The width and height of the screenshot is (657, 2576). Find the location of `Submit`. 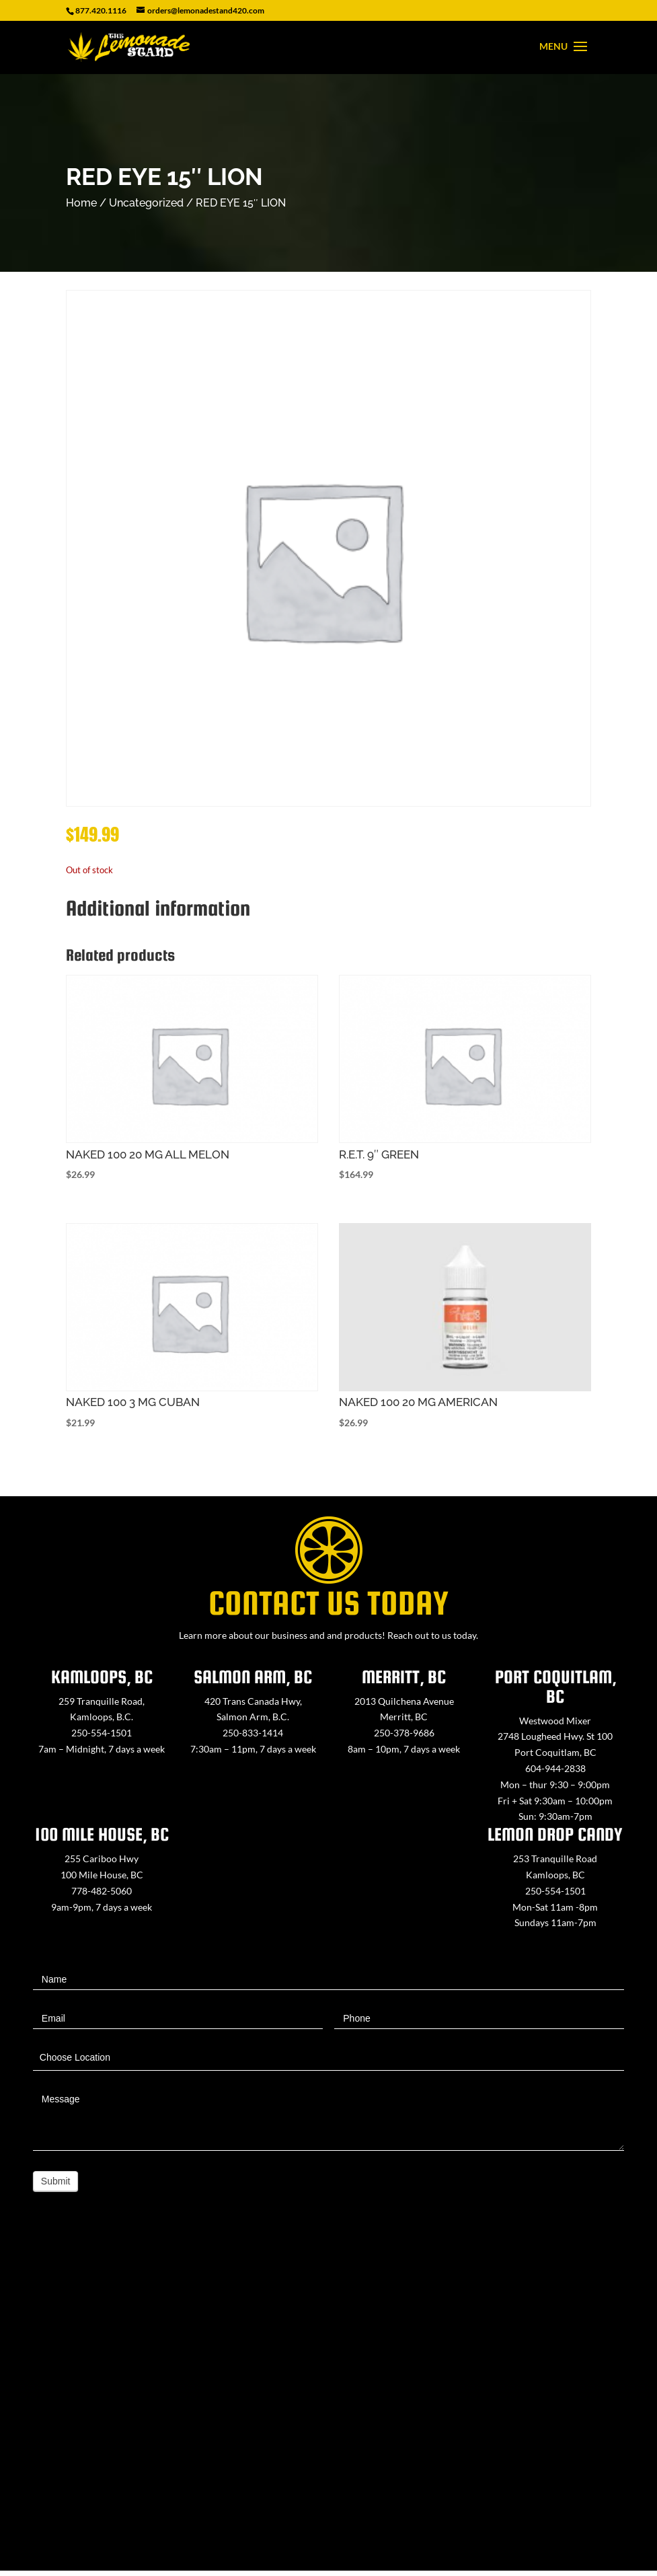

Submit is located at coordinates (56, 2181).